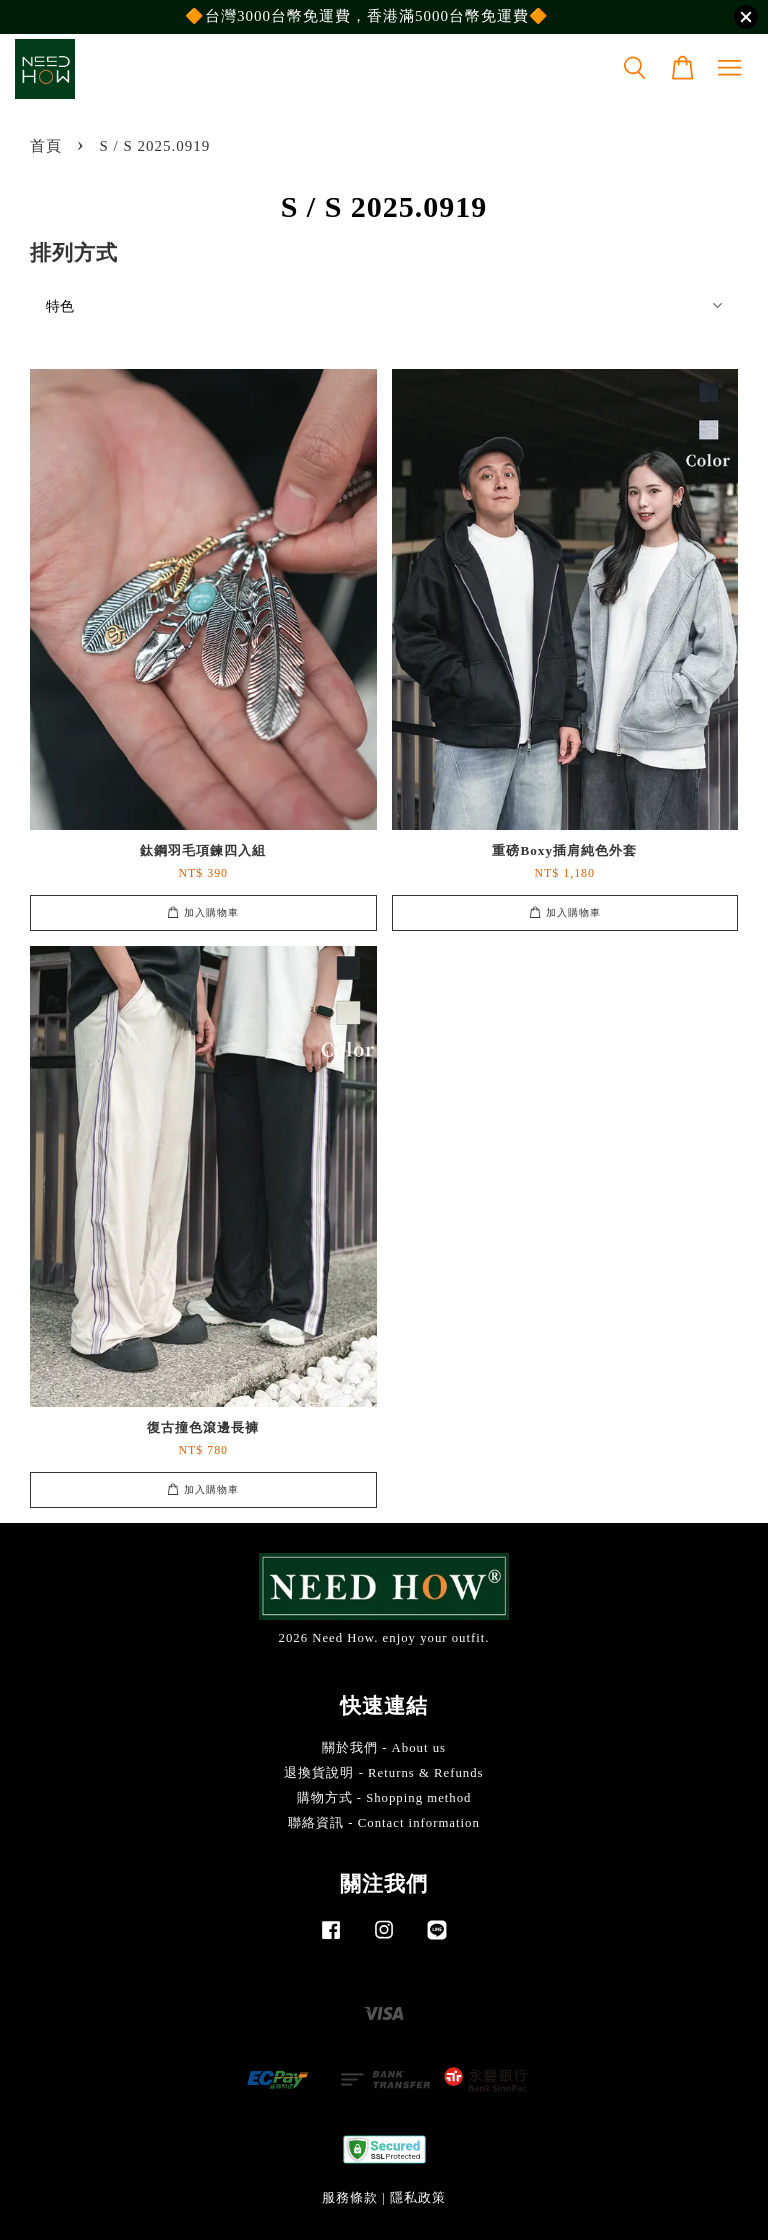 The width and height of the screenshot is (768, 2240). Describe the element at coordinates (418, 2198) in the screenshot. I see `隱私政策` at that location.